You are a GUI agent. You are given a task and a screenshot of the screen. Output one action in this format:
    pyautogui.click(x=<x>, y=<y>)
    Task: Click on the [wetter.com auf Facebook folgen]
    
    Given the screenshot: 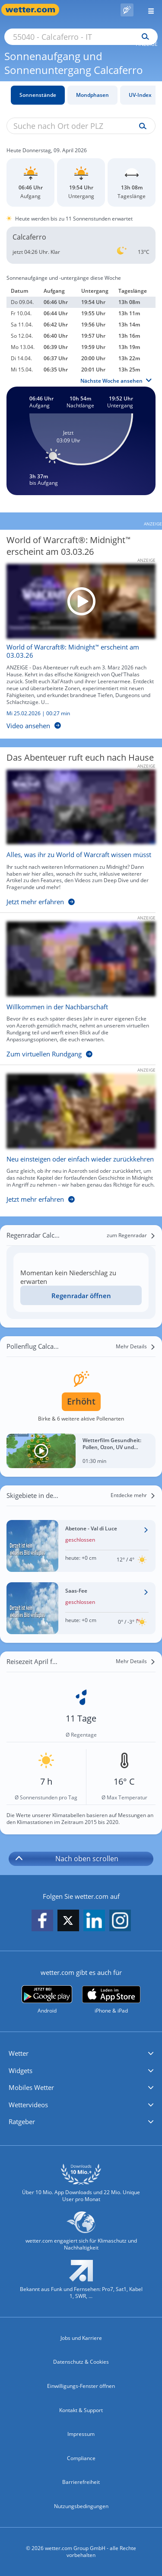 What is the action you would take?
    pyautogui.click(x=42, y=1921)
    